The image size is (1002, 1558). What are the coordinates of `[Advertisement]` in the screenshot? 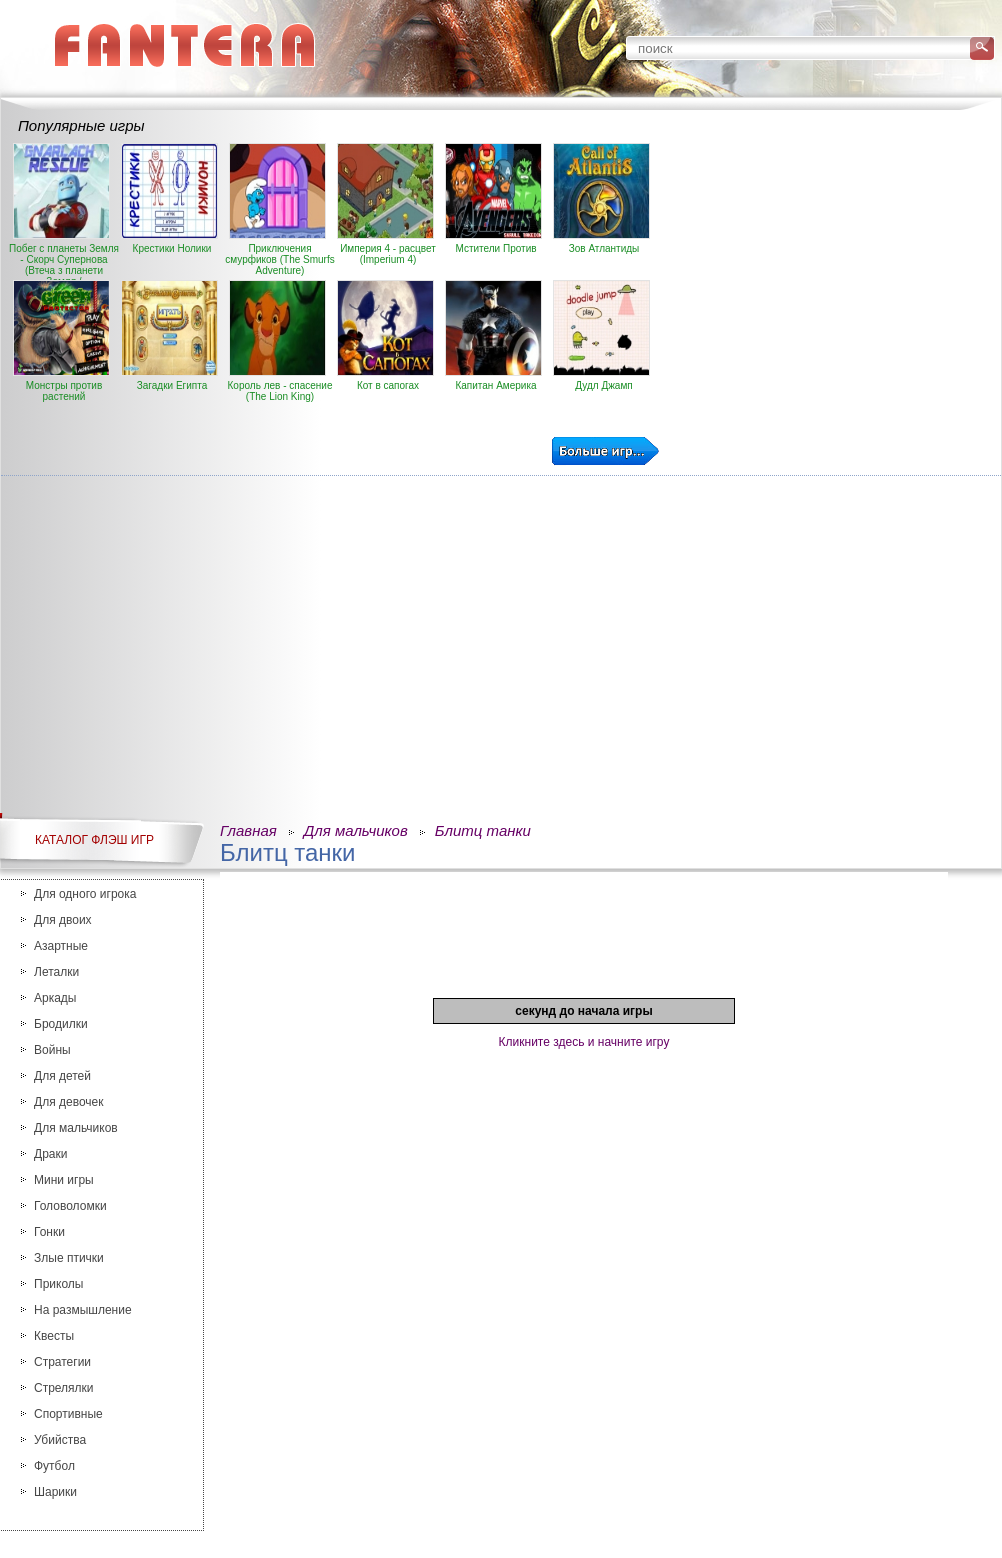 It's located at (931, 443).